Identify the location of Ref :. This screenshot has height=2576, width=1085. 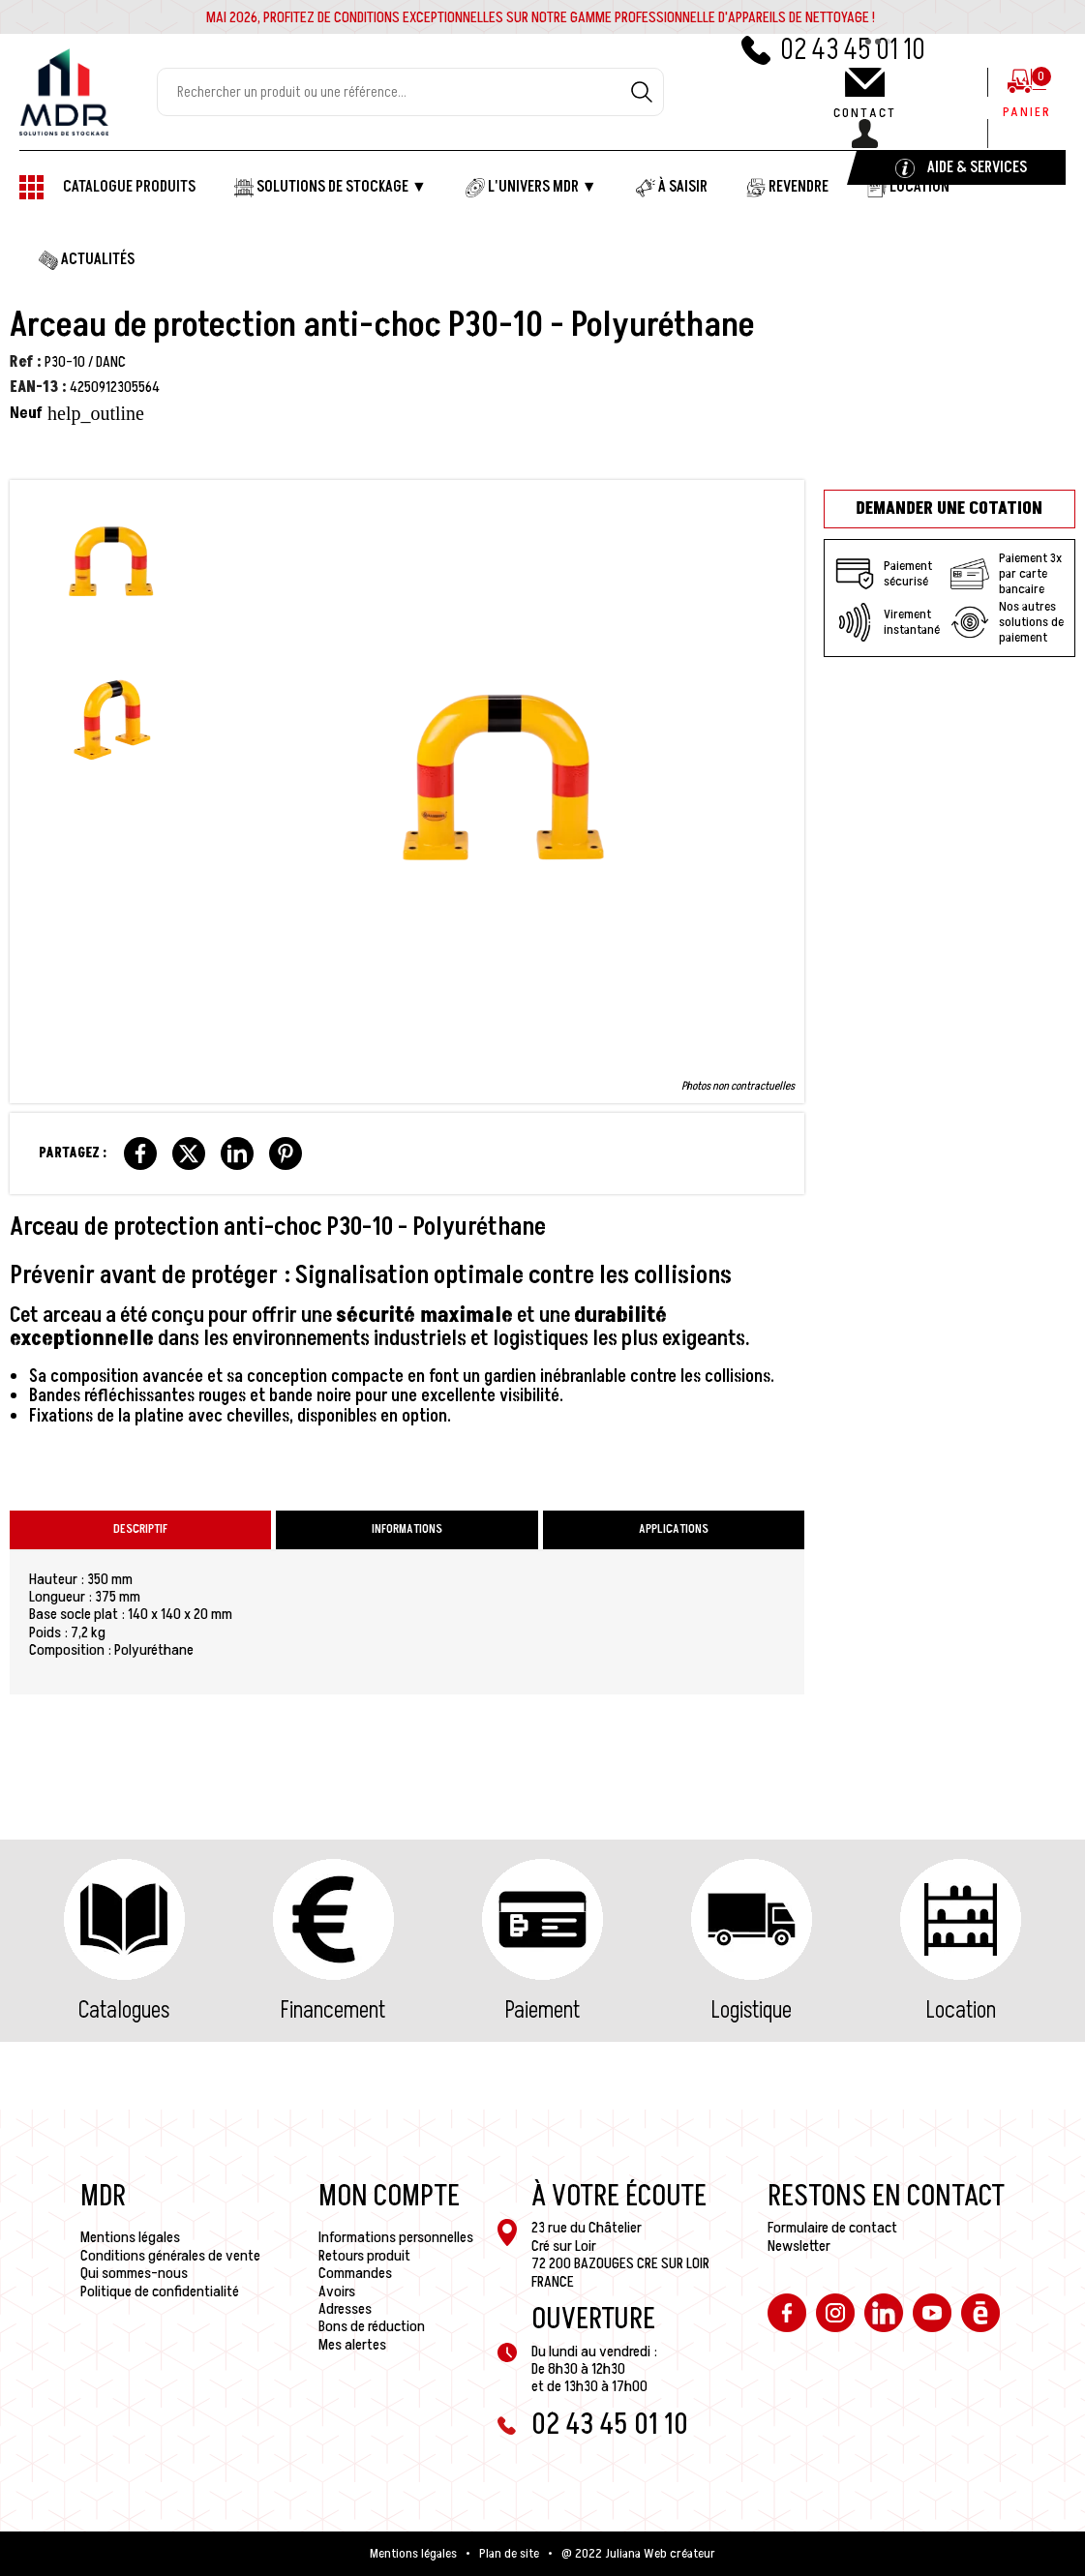
(26, 362).